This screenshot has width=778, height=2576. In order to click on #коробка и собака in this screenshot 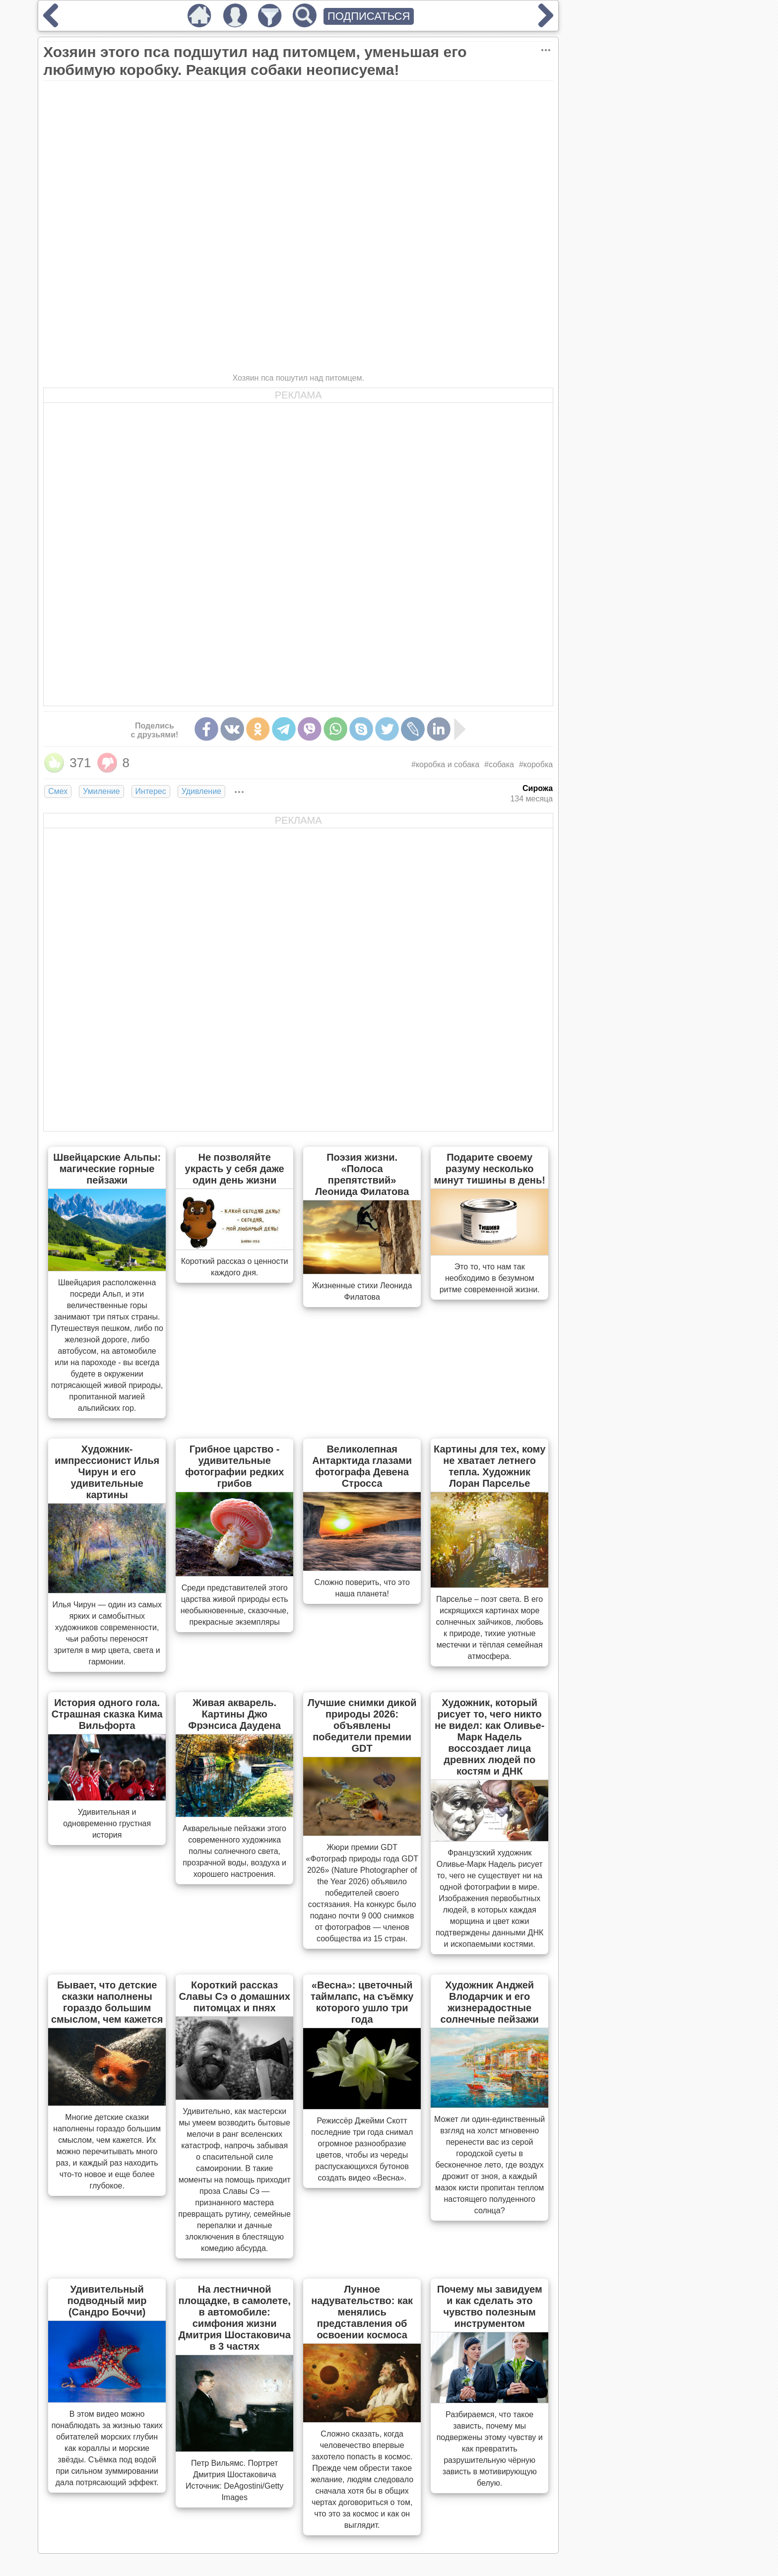, I will do `click(445, 764)`.